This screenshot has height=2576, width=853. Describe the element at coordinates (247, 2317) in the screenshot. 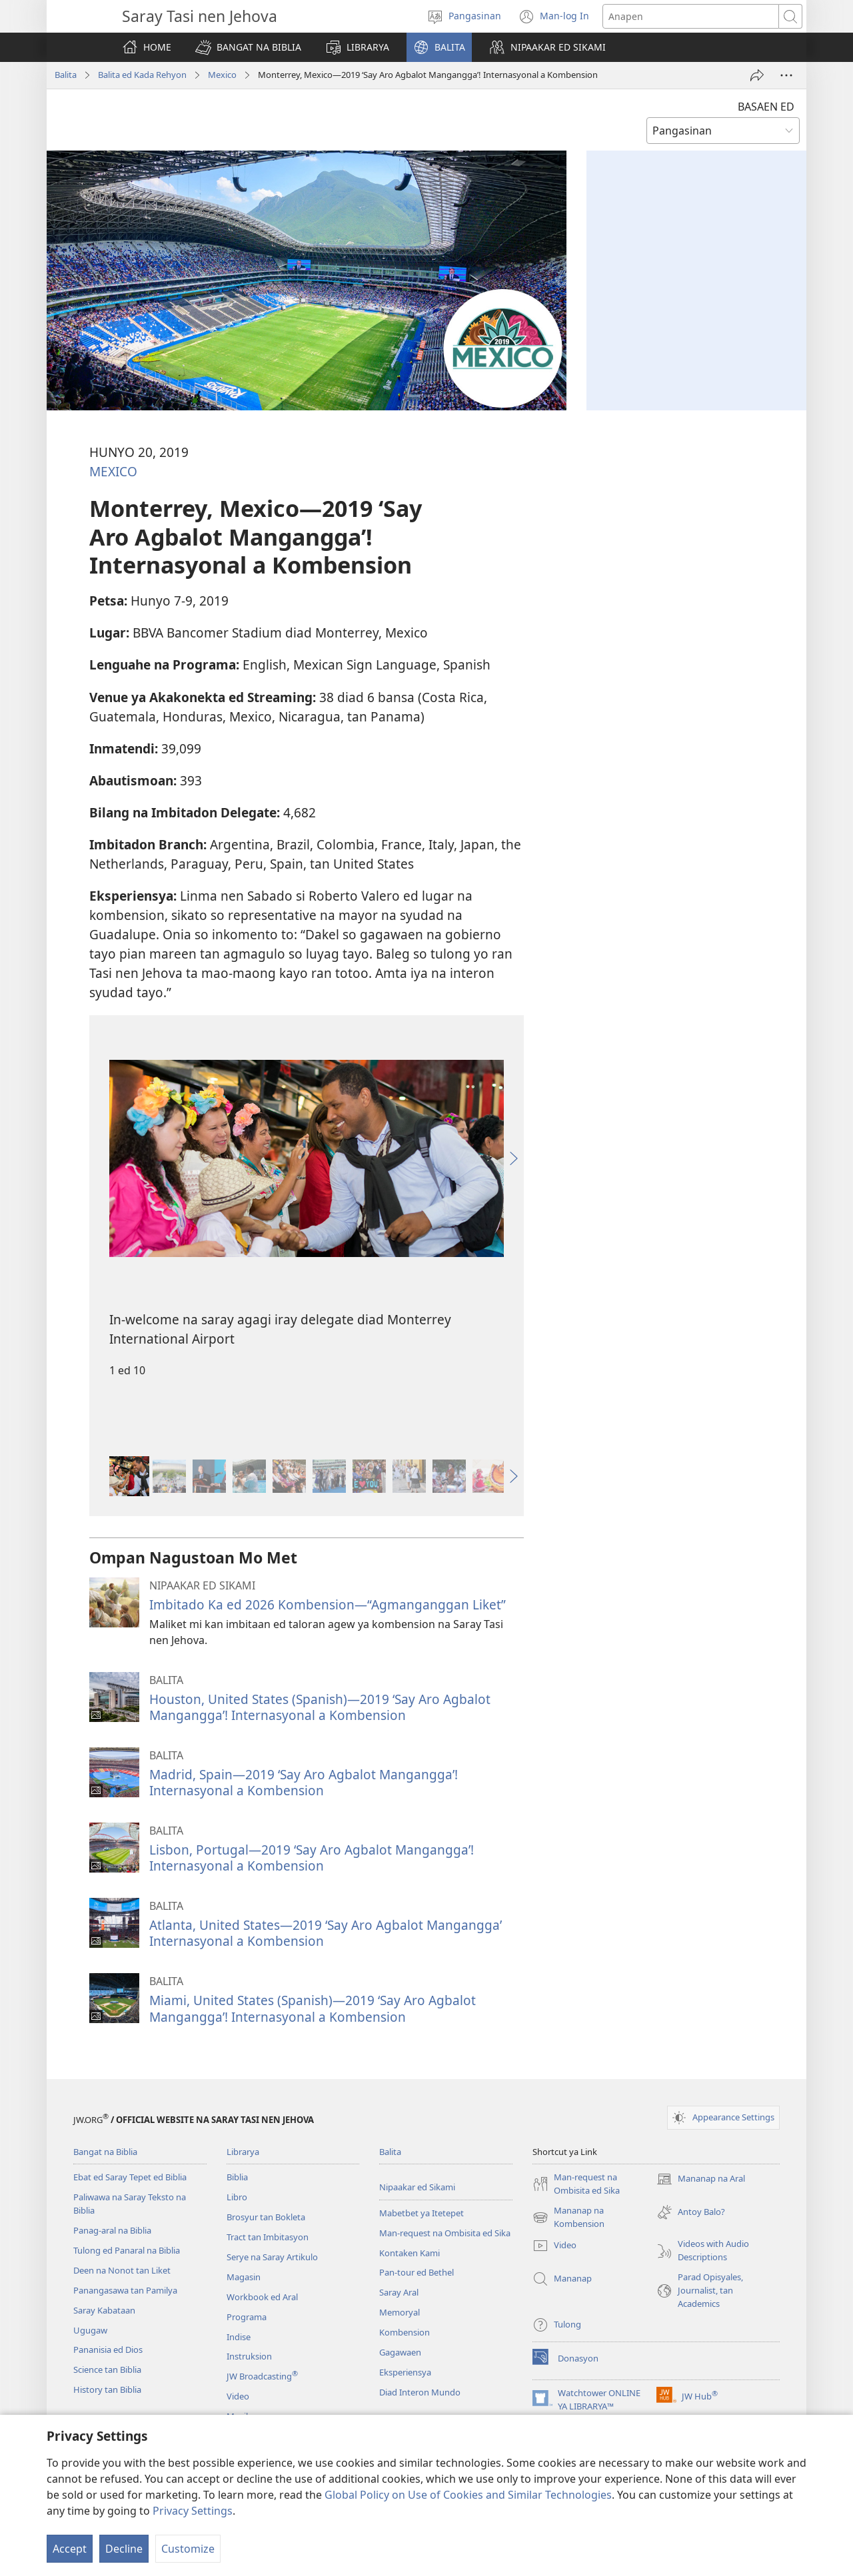

I see `Programa` at that location.